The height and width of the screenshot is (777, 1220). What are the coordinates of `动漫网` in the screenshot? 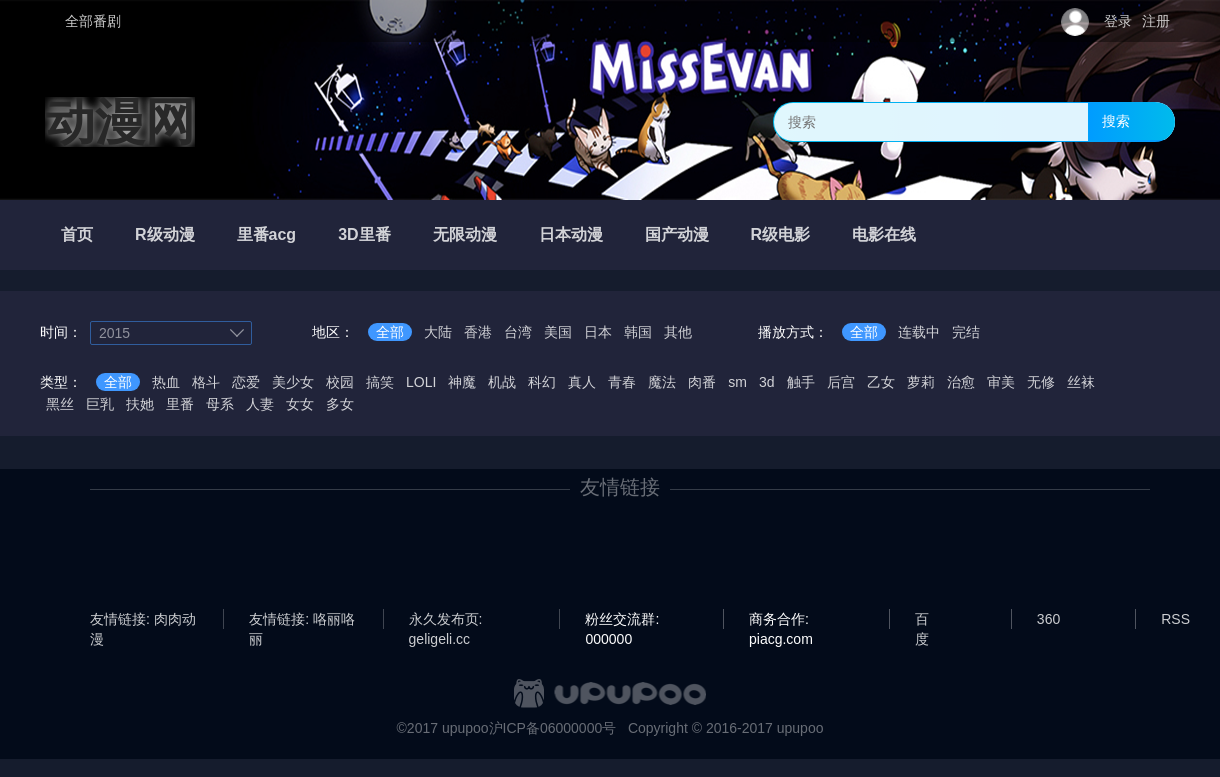 It's located at (120, 122).